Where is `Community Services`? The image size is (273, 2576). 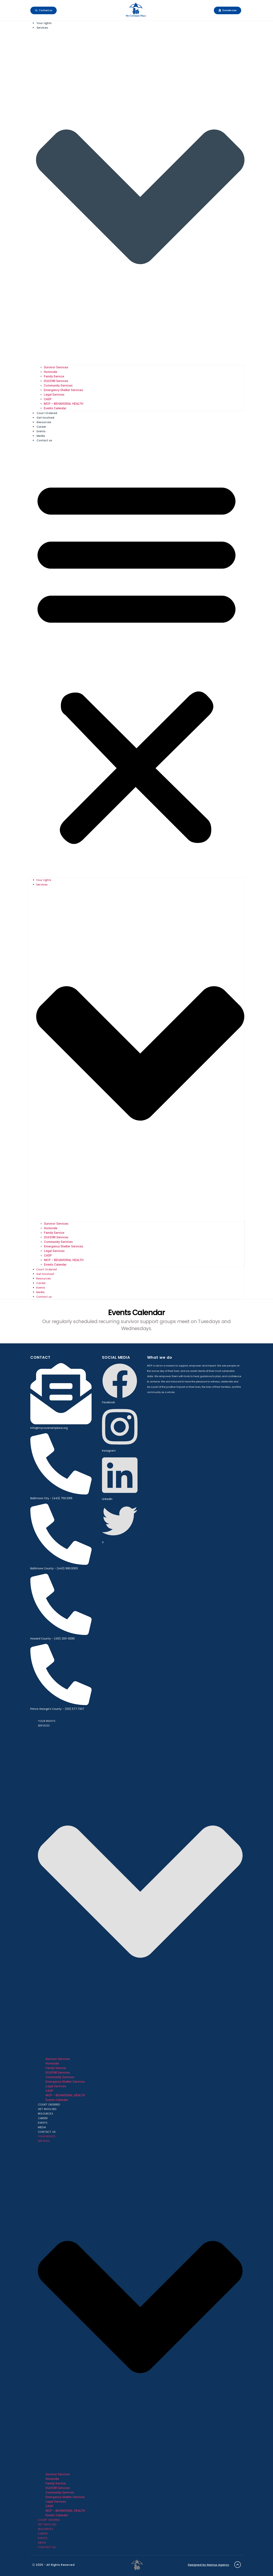
Community Services is located at coordinates (58, 385).